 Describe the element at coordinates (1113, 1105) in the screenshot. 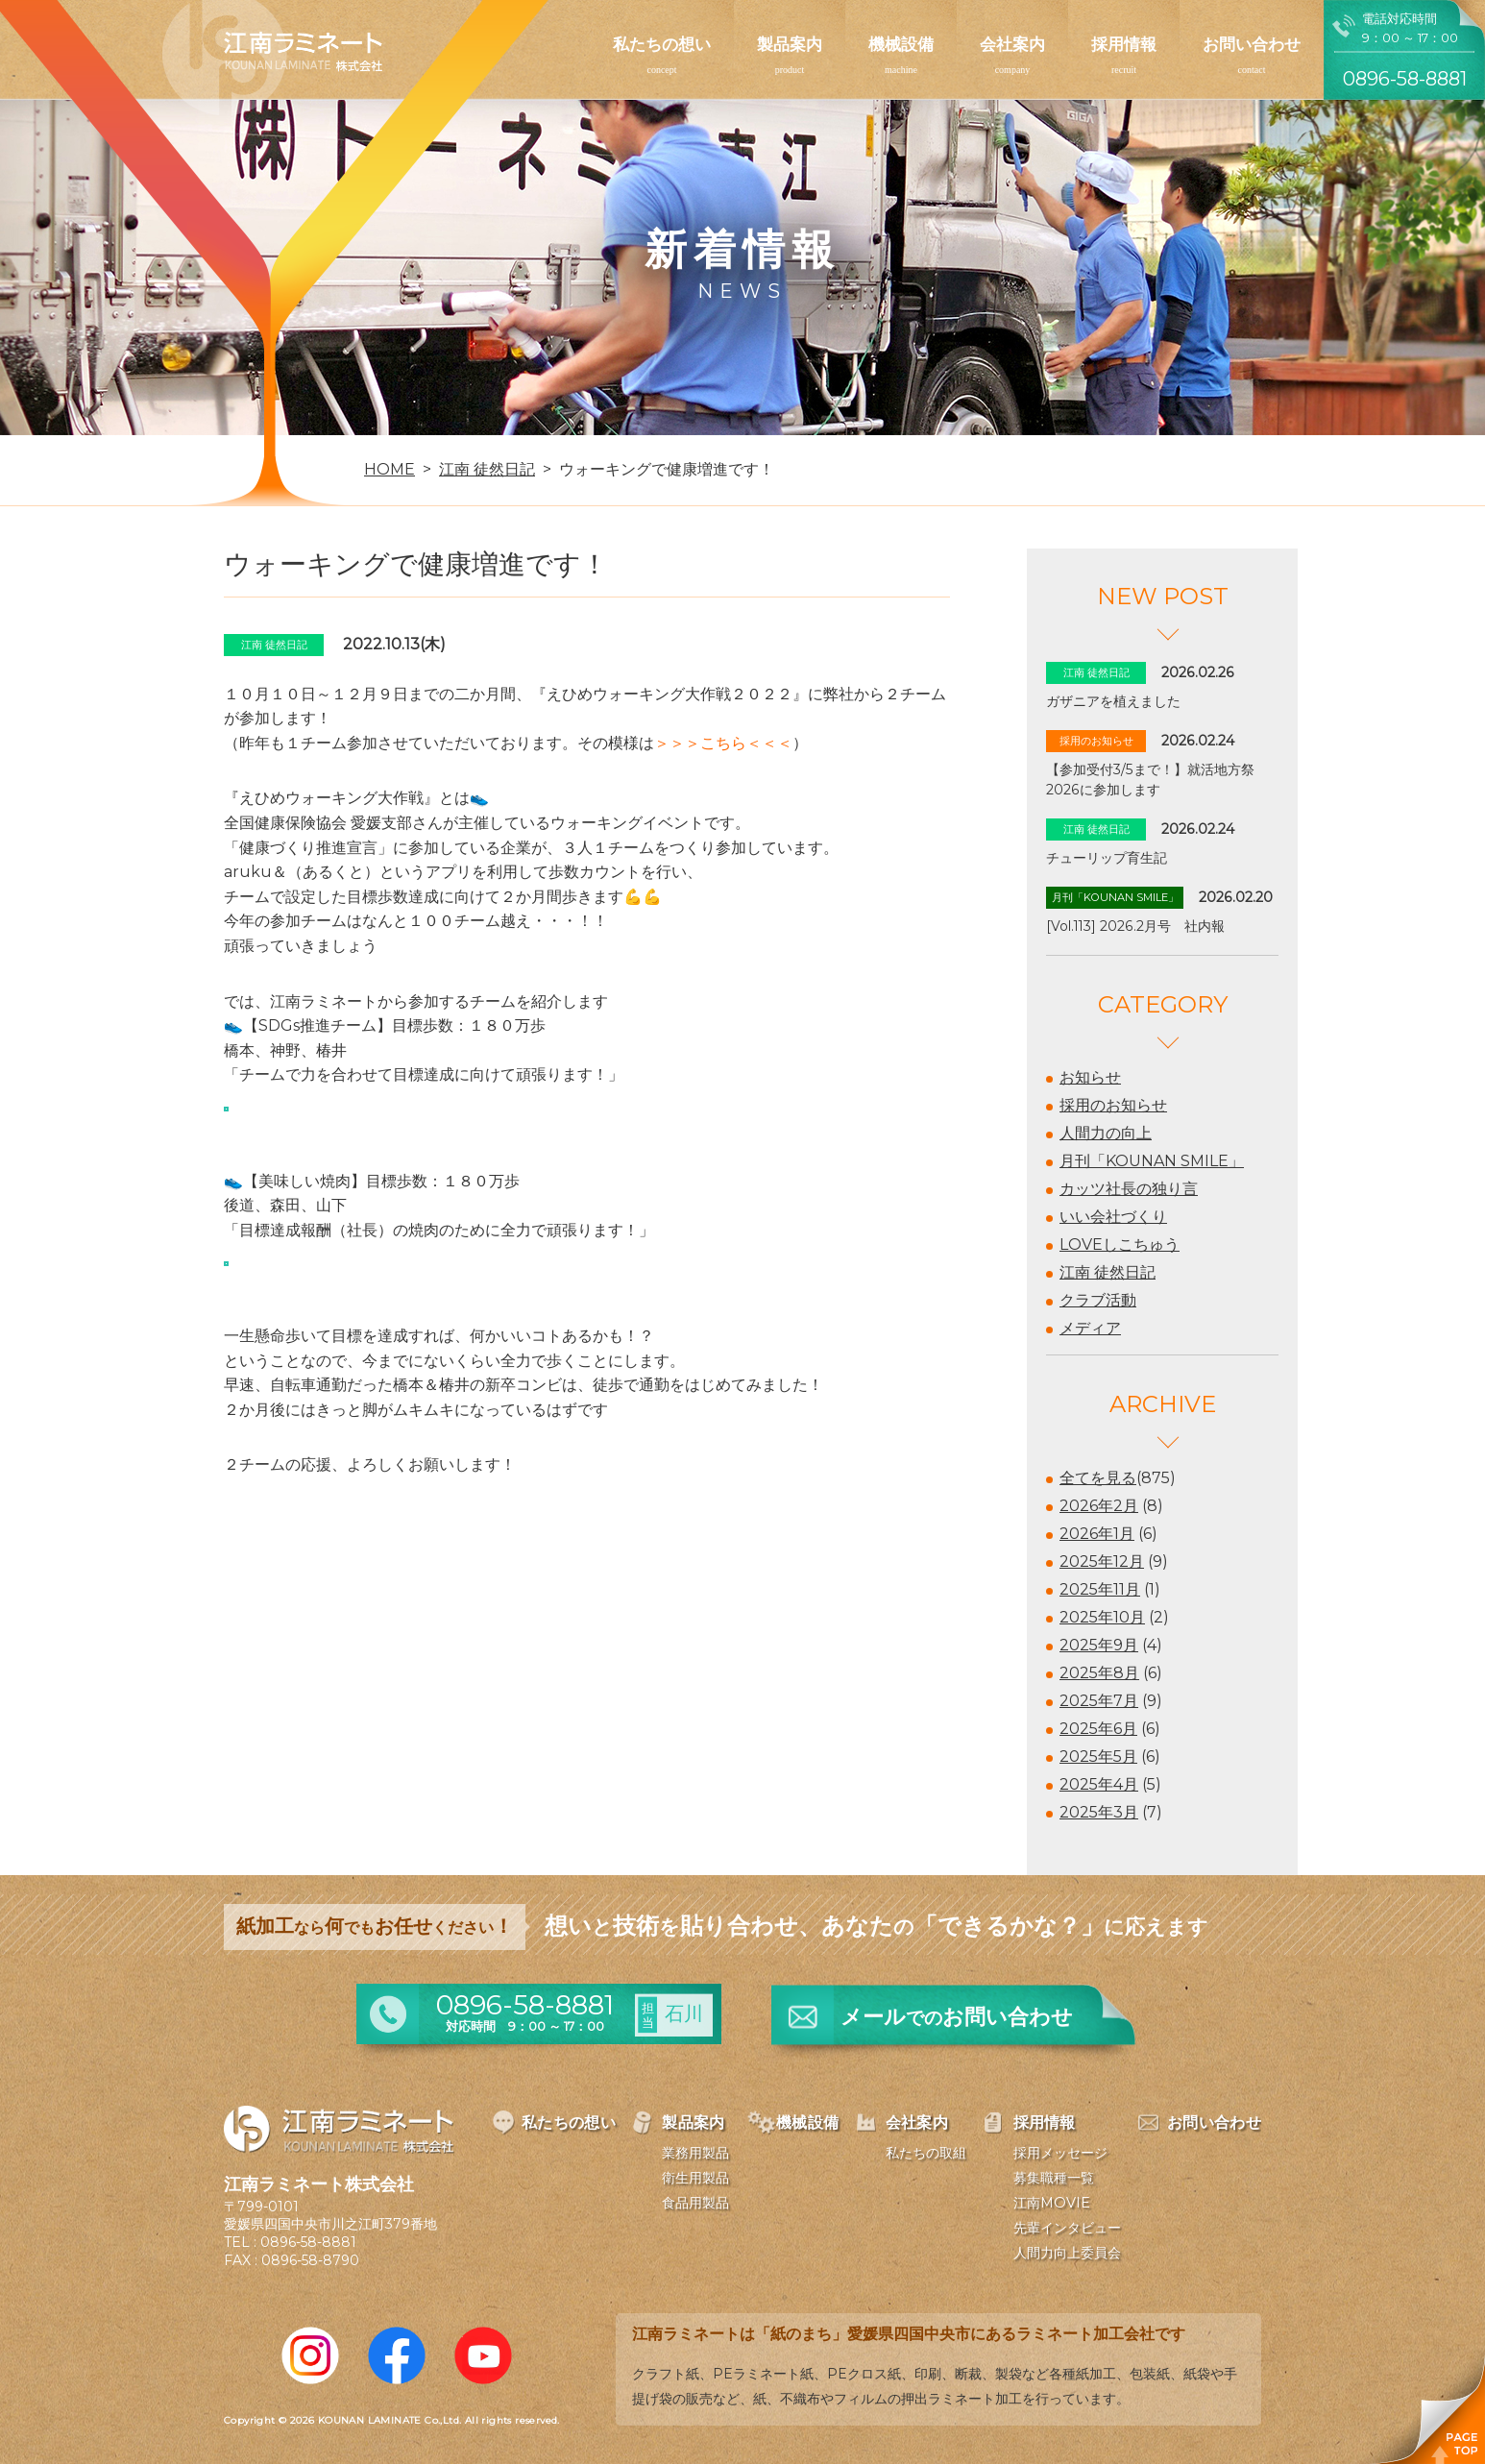

I see `採用のお知らせ` at that location.